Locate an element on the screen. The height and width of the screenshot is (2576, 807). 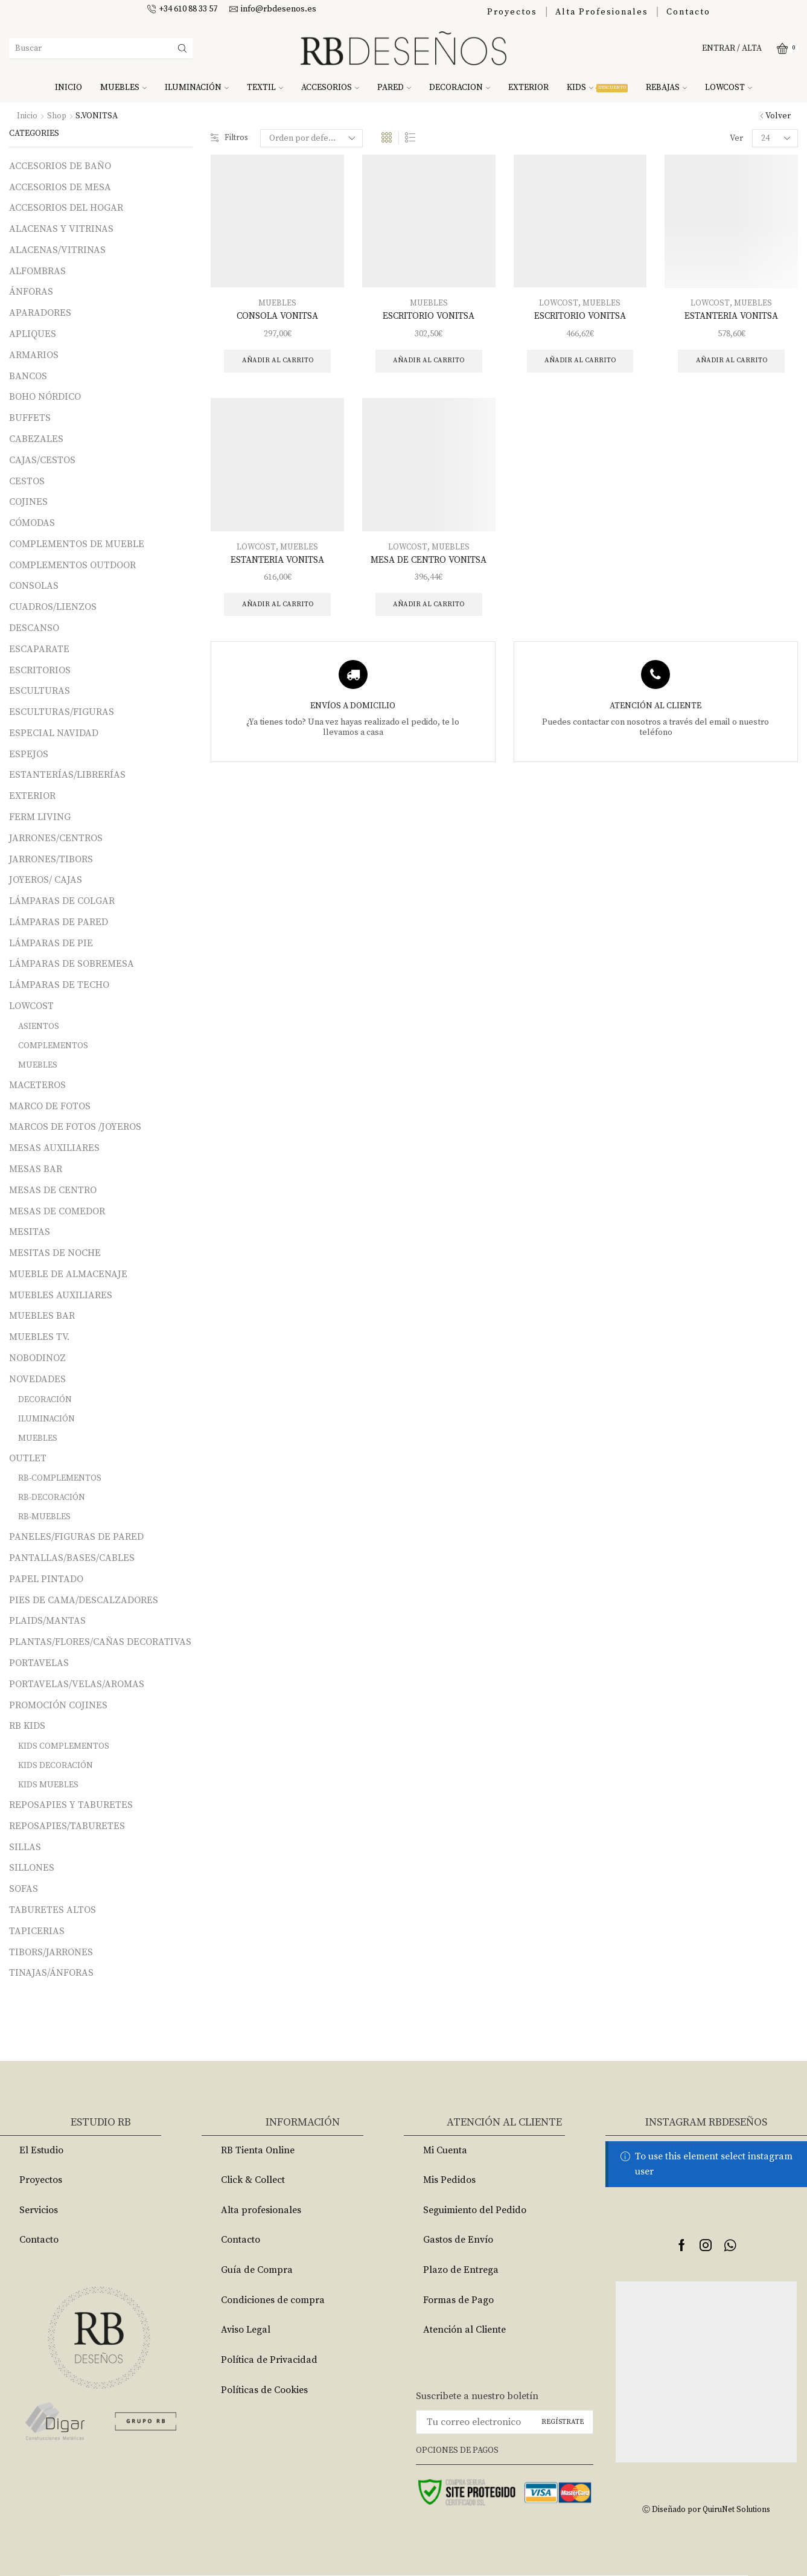
MUEBLES is located at coordinates (123, 87).